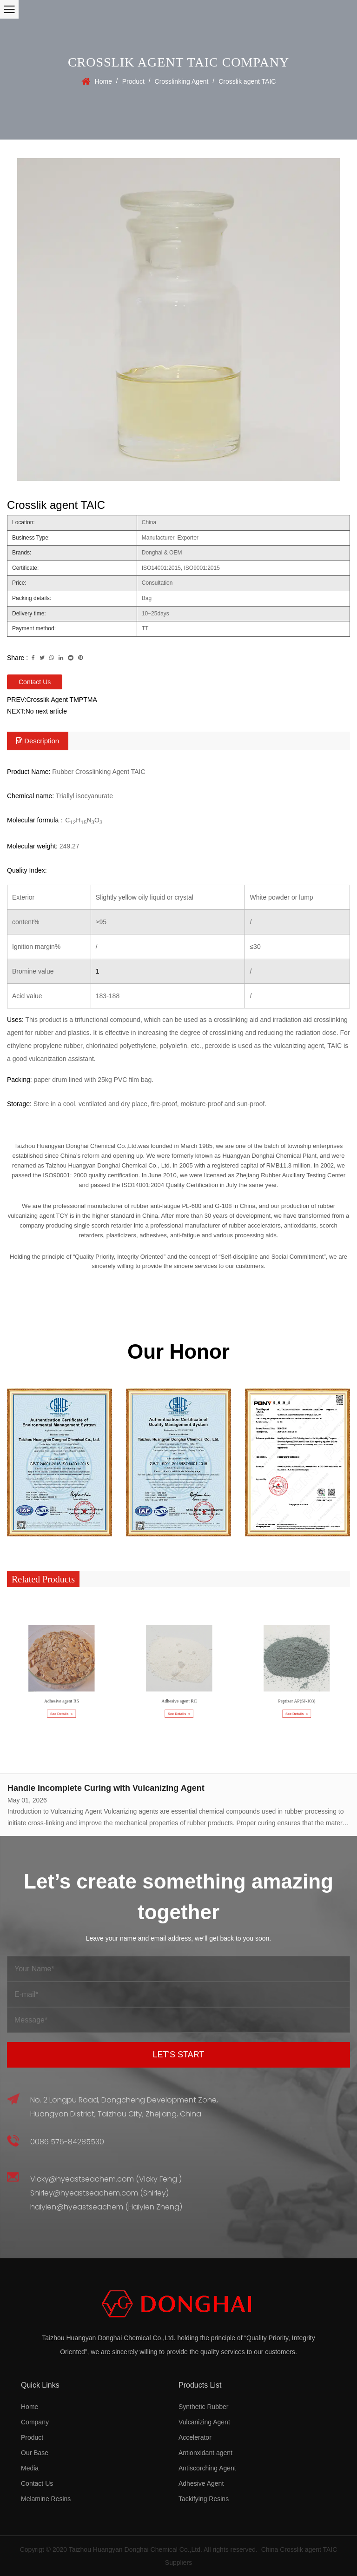  What do you see at coordinates (135, 2549) in the screenshot?
I see `Taizhou Huangyan Donghai Chemical Co.,Ltd.` at bounding box center [135, 2549].